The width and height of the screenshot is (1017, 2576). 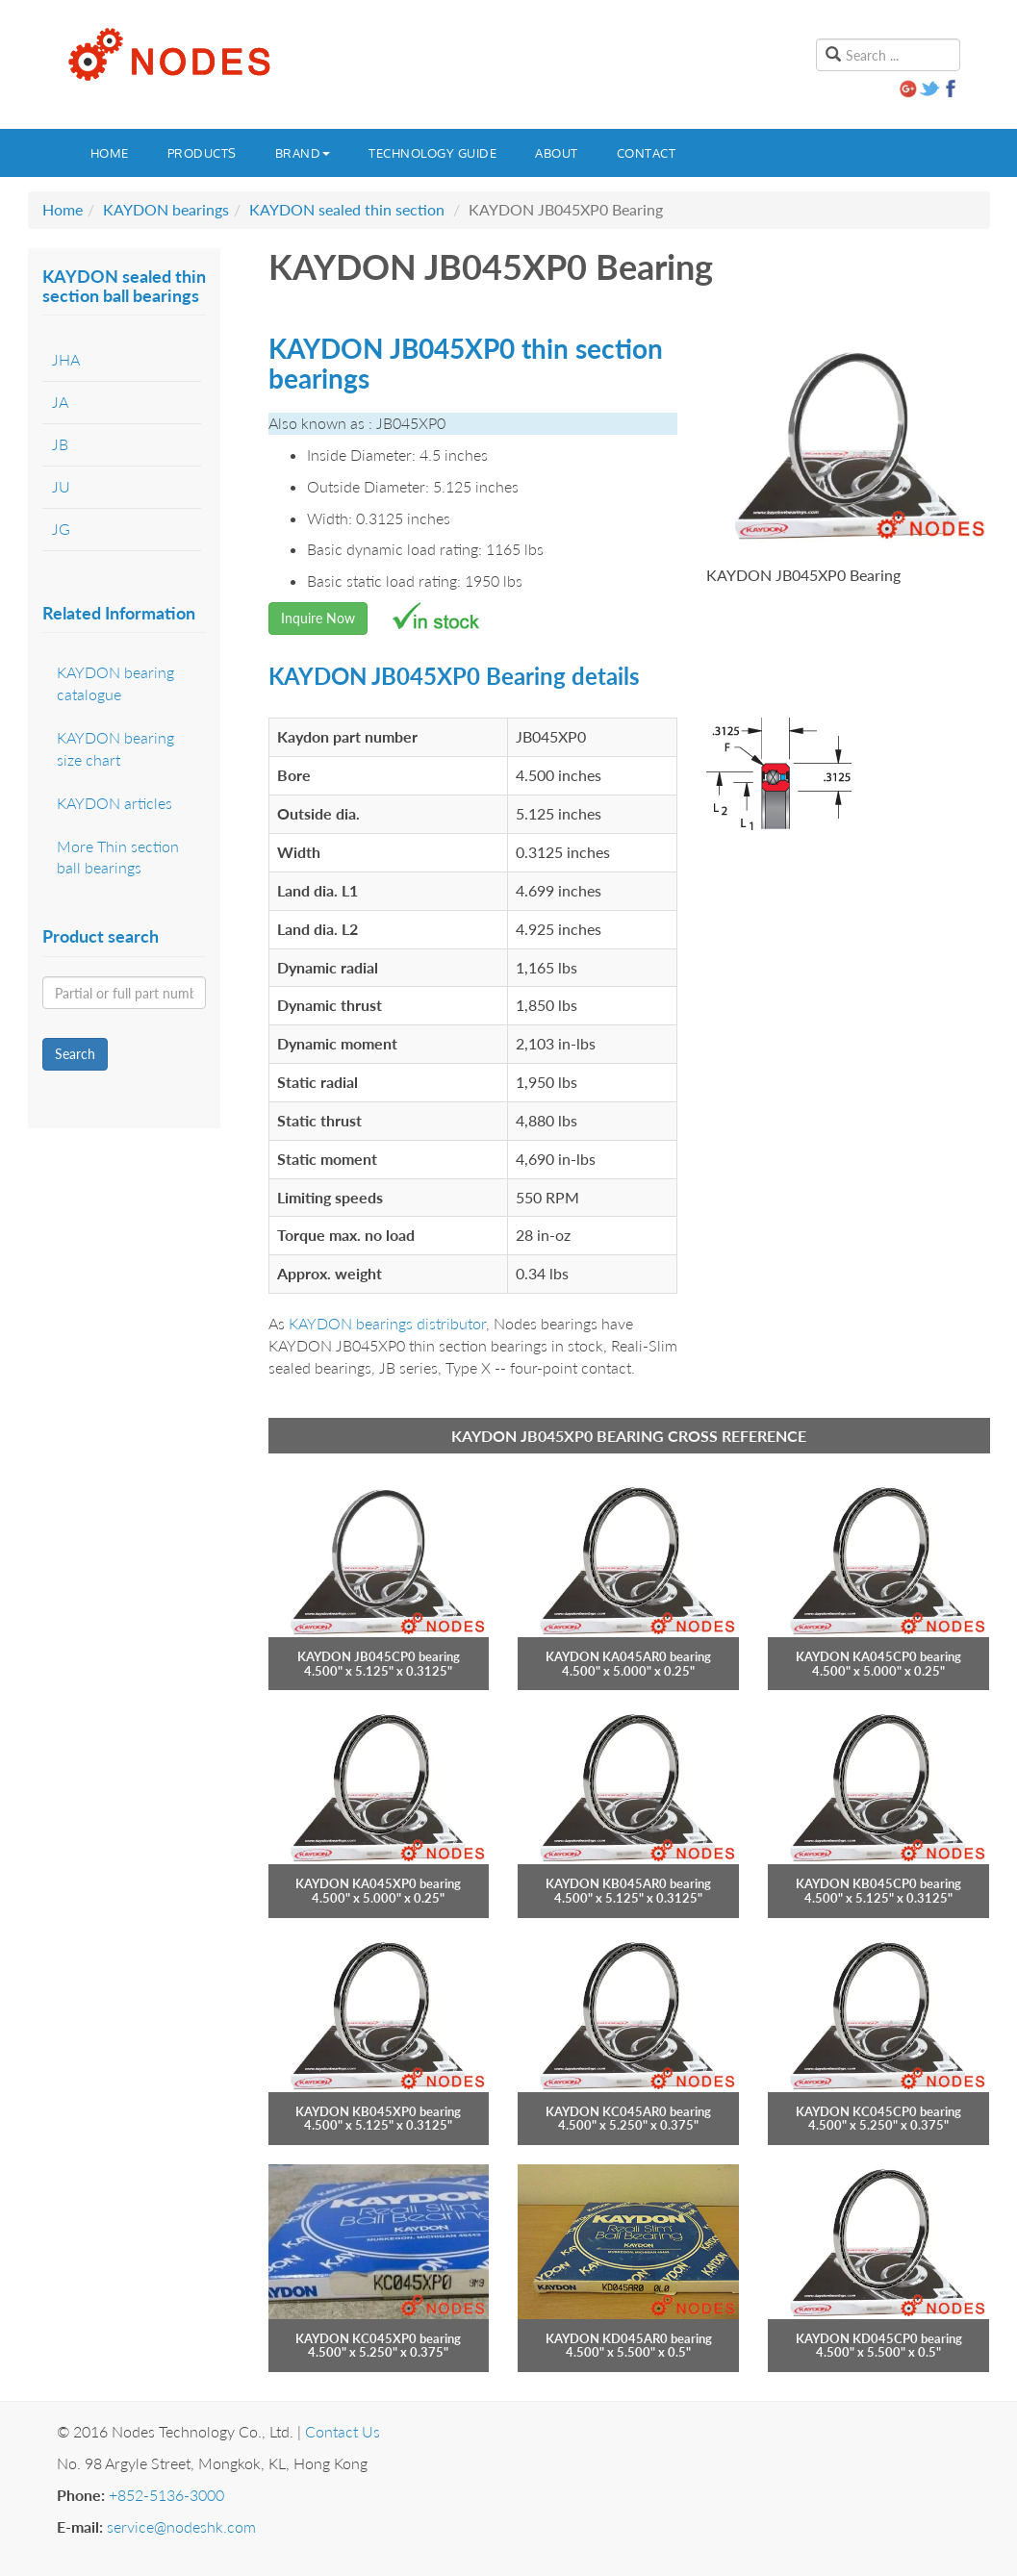 What do you see at coordinates (318, 618) in the screenshot?
I see `Inquire Now` at bounding box center [318, 618].